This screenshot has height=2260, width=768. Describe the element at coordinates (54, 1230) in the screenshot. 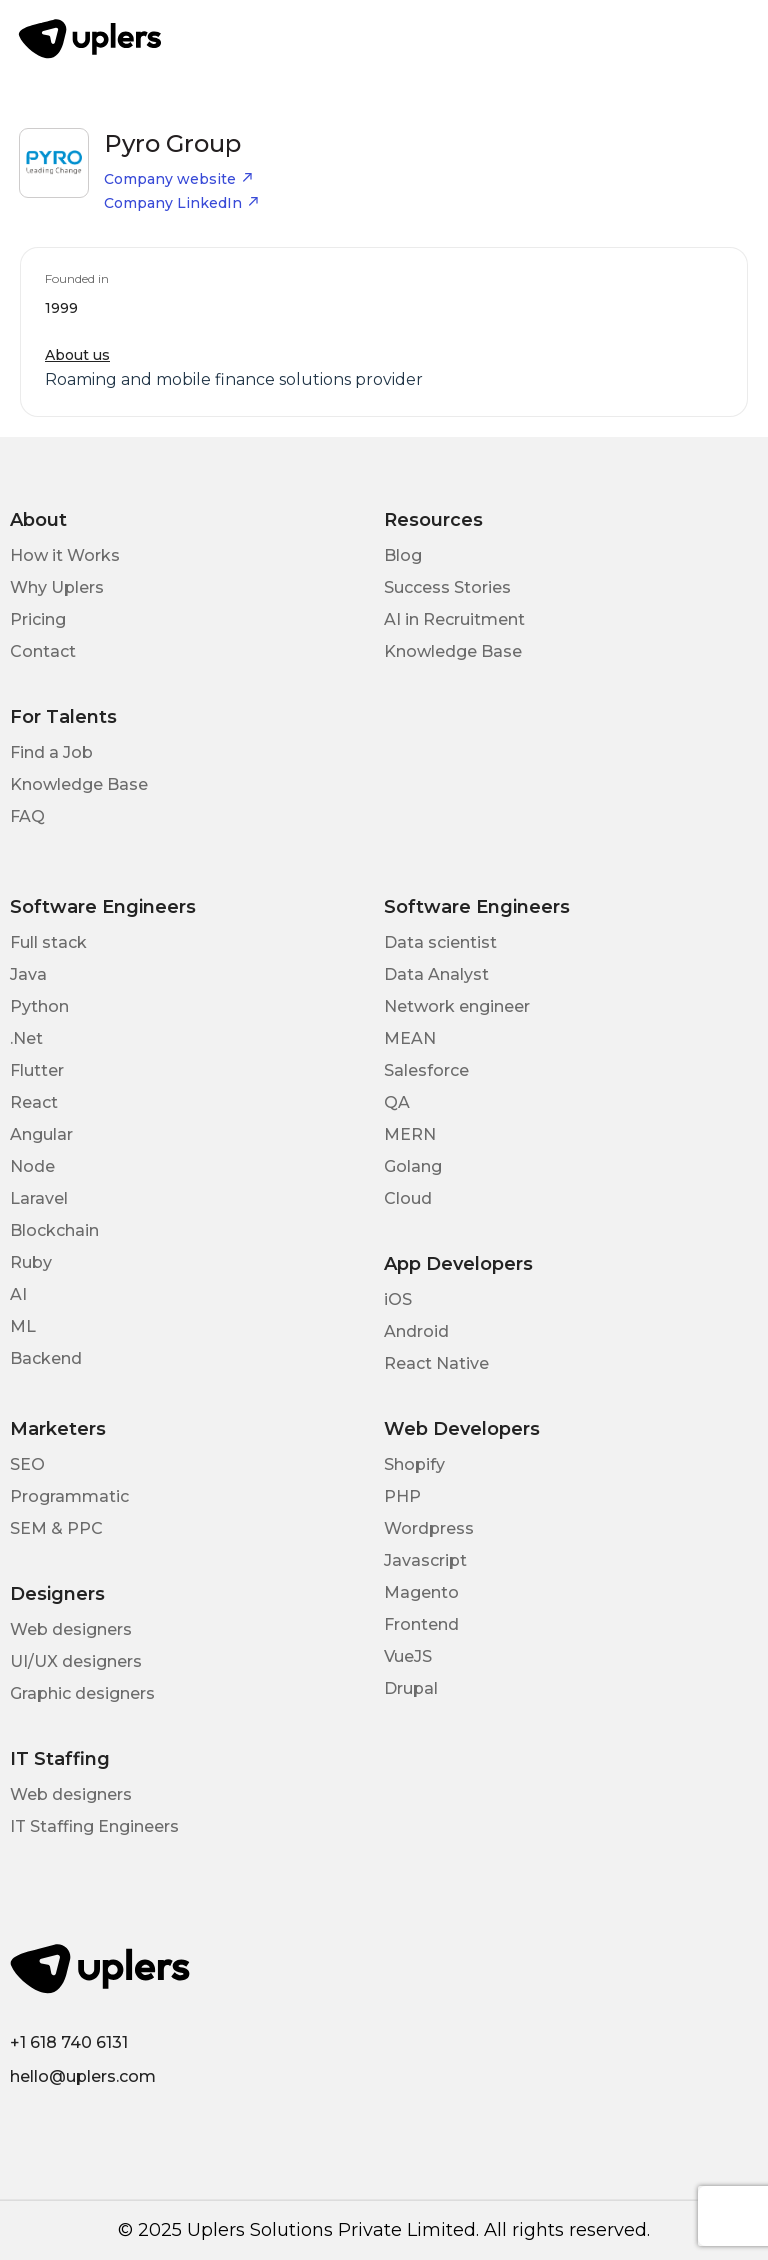

I see `Blockchain` at that location.